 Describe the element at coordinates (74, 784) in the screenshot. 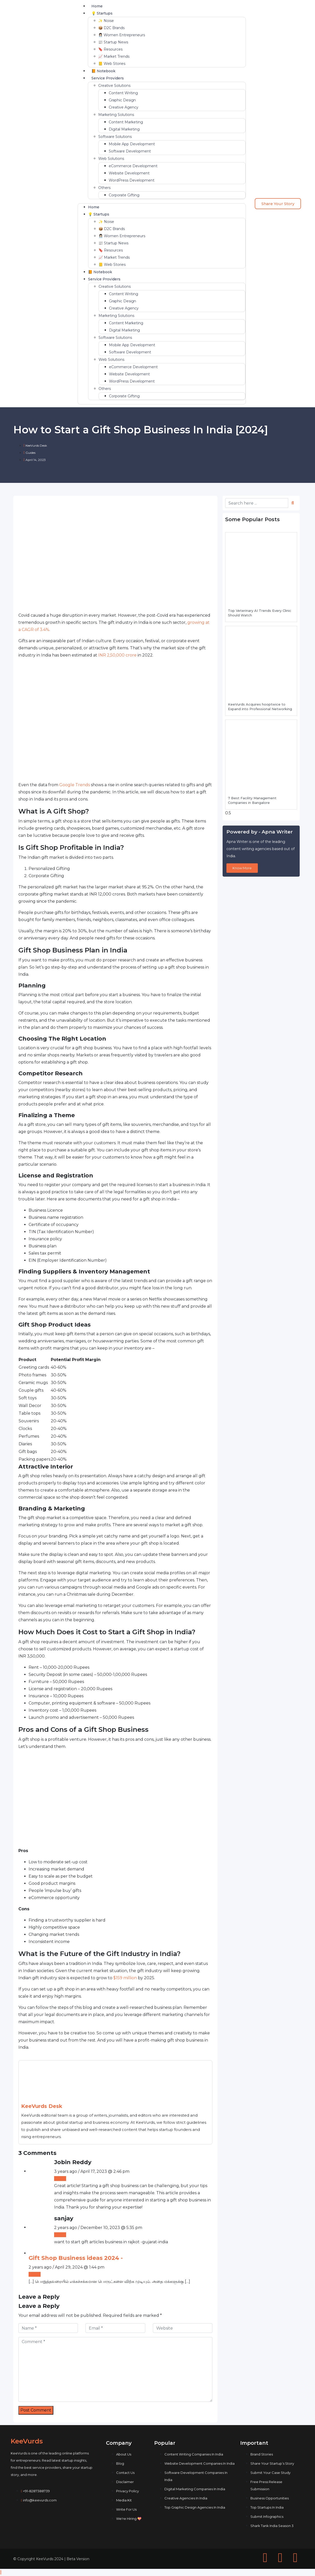

I see `Google Trends` at that location.